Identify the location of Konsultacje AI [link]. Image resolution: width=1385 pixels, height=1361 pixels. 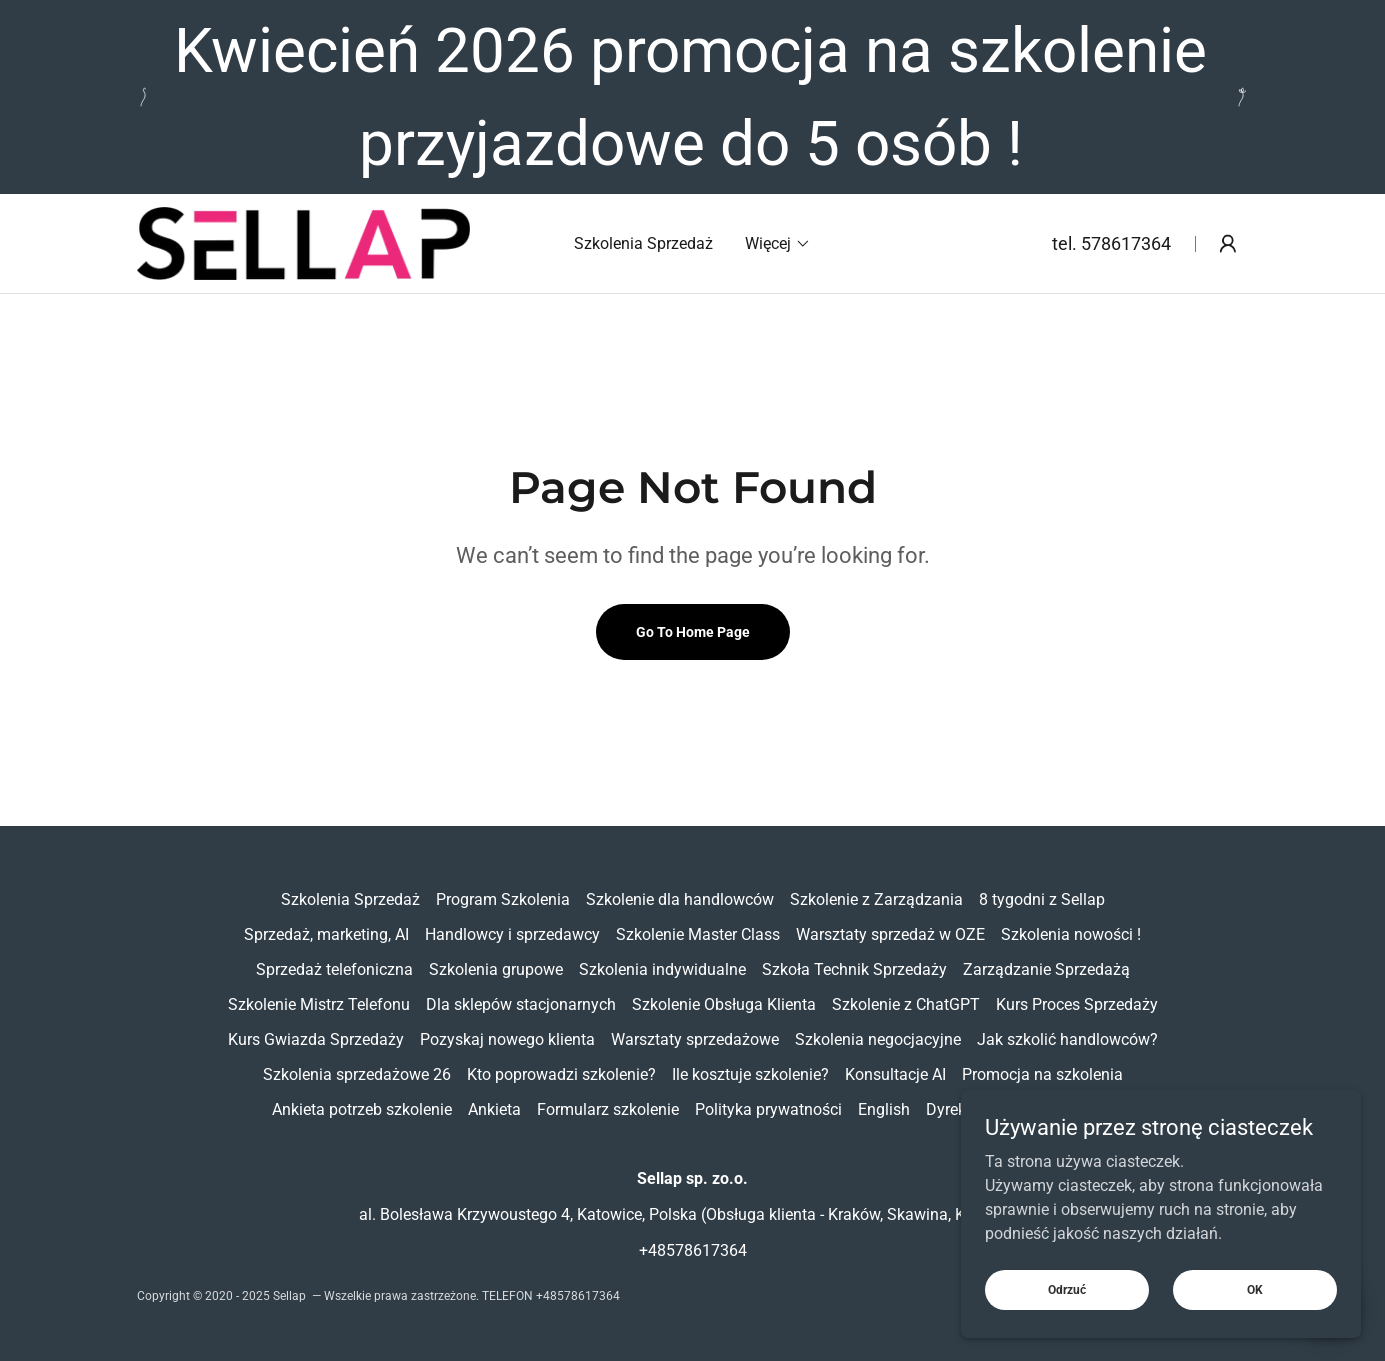
(895, 1074).